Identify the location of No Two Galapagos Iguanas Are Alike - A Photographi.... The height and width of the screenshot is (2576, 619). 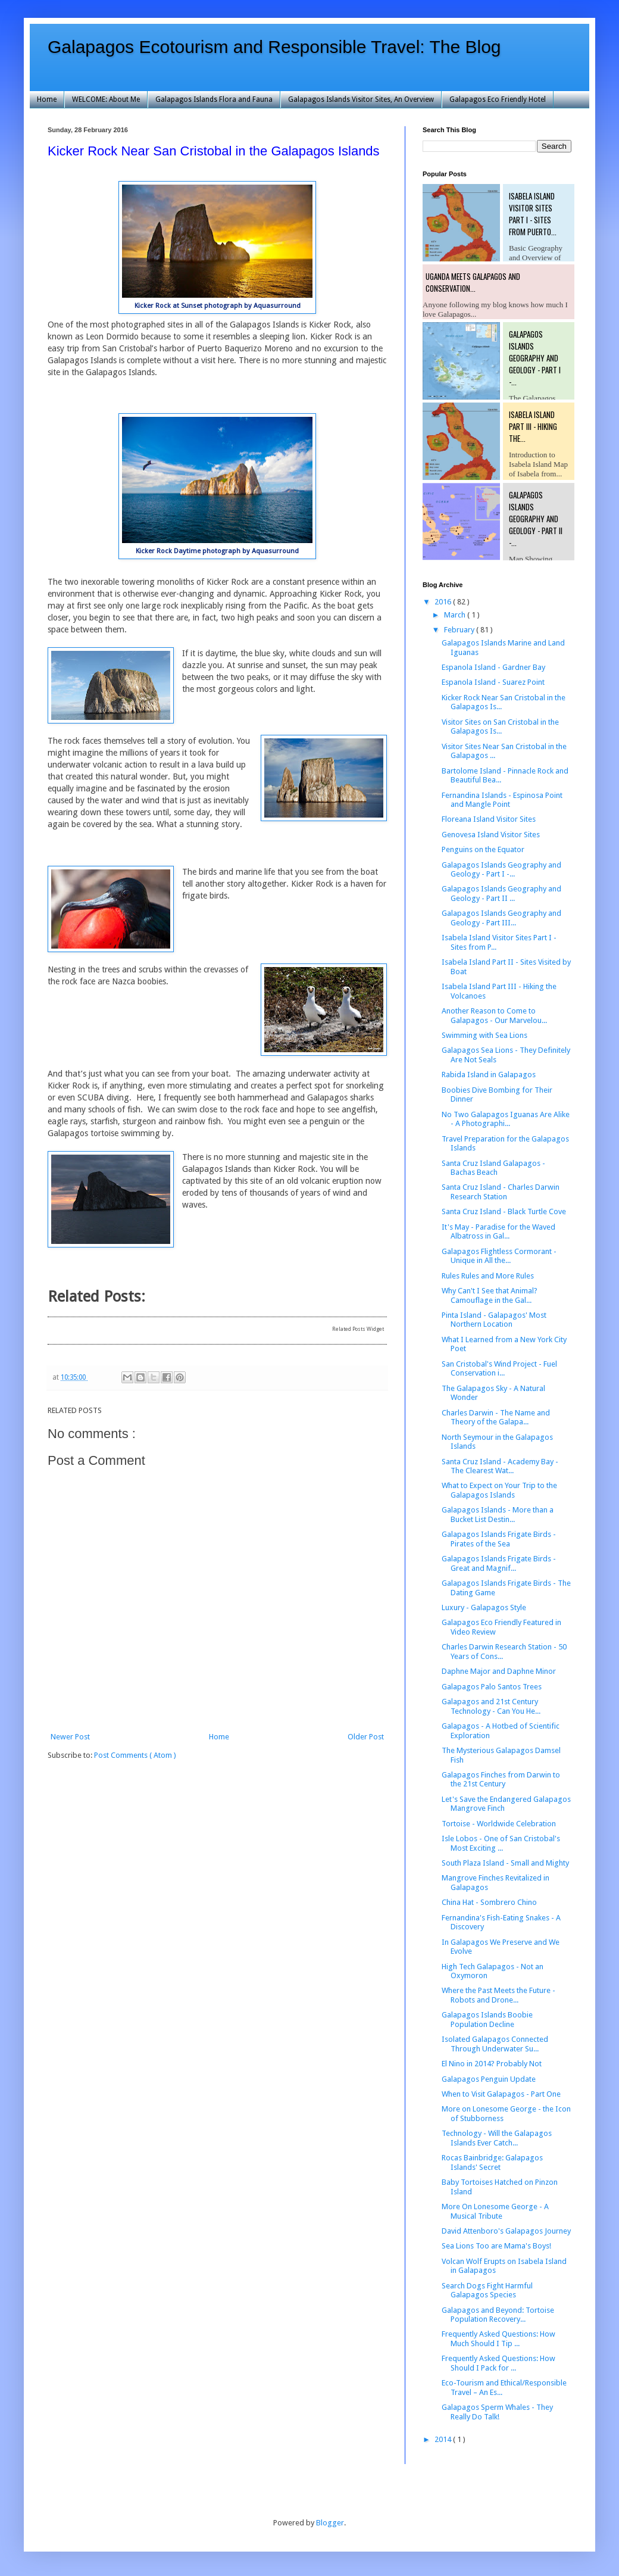
(506, 1119).